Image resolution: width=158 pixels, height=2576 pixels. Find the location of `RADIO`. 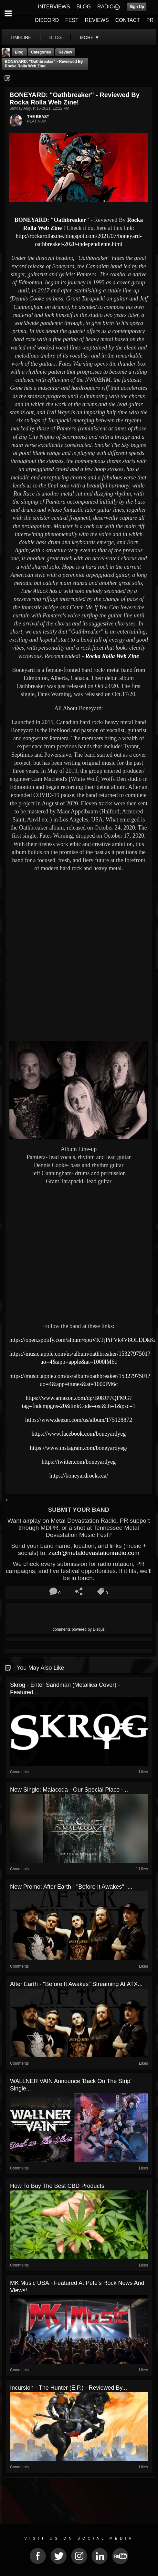

RADIO is located at coordinates (105, 6).